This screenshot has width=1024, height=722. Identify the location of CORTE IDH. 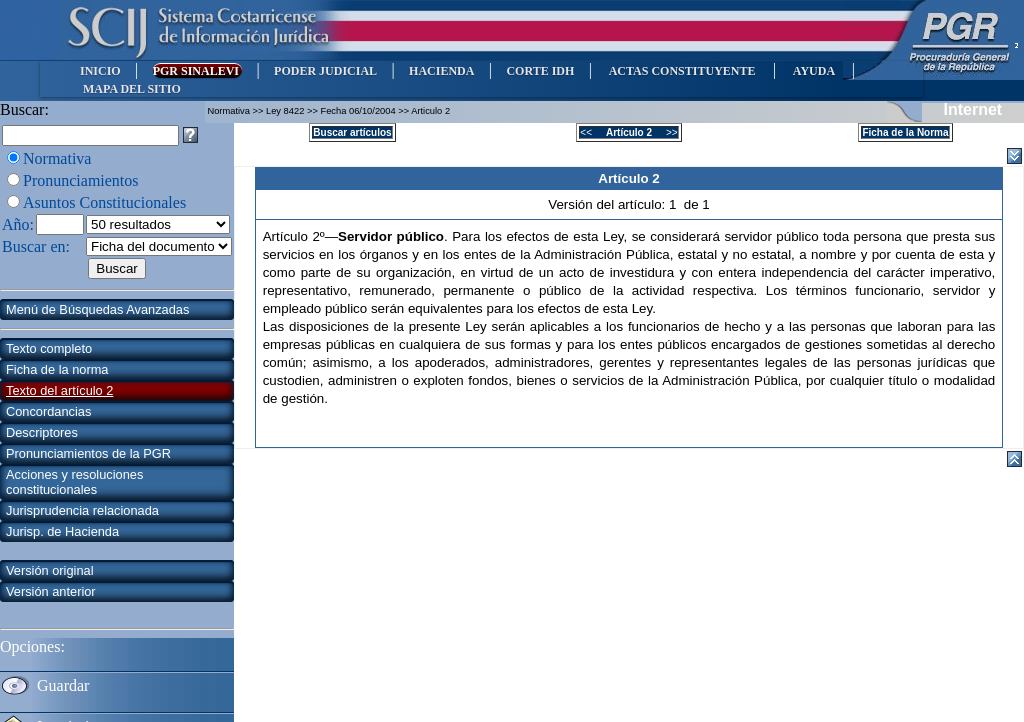
(540, 71).